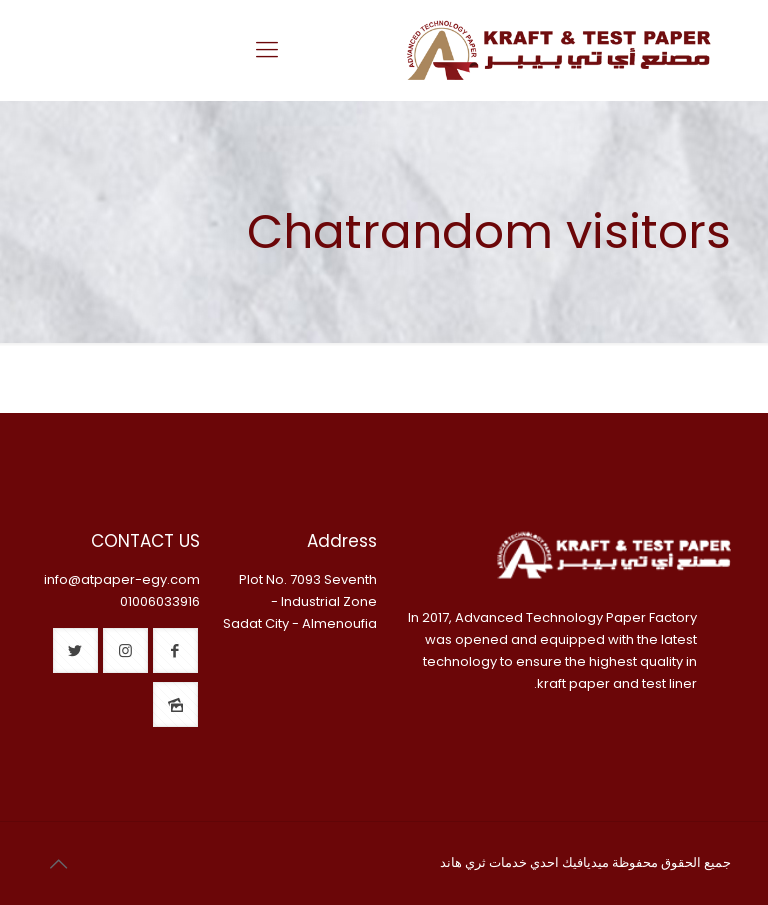  I want to click on info@atpaper-egy.com, so click(122, 579).